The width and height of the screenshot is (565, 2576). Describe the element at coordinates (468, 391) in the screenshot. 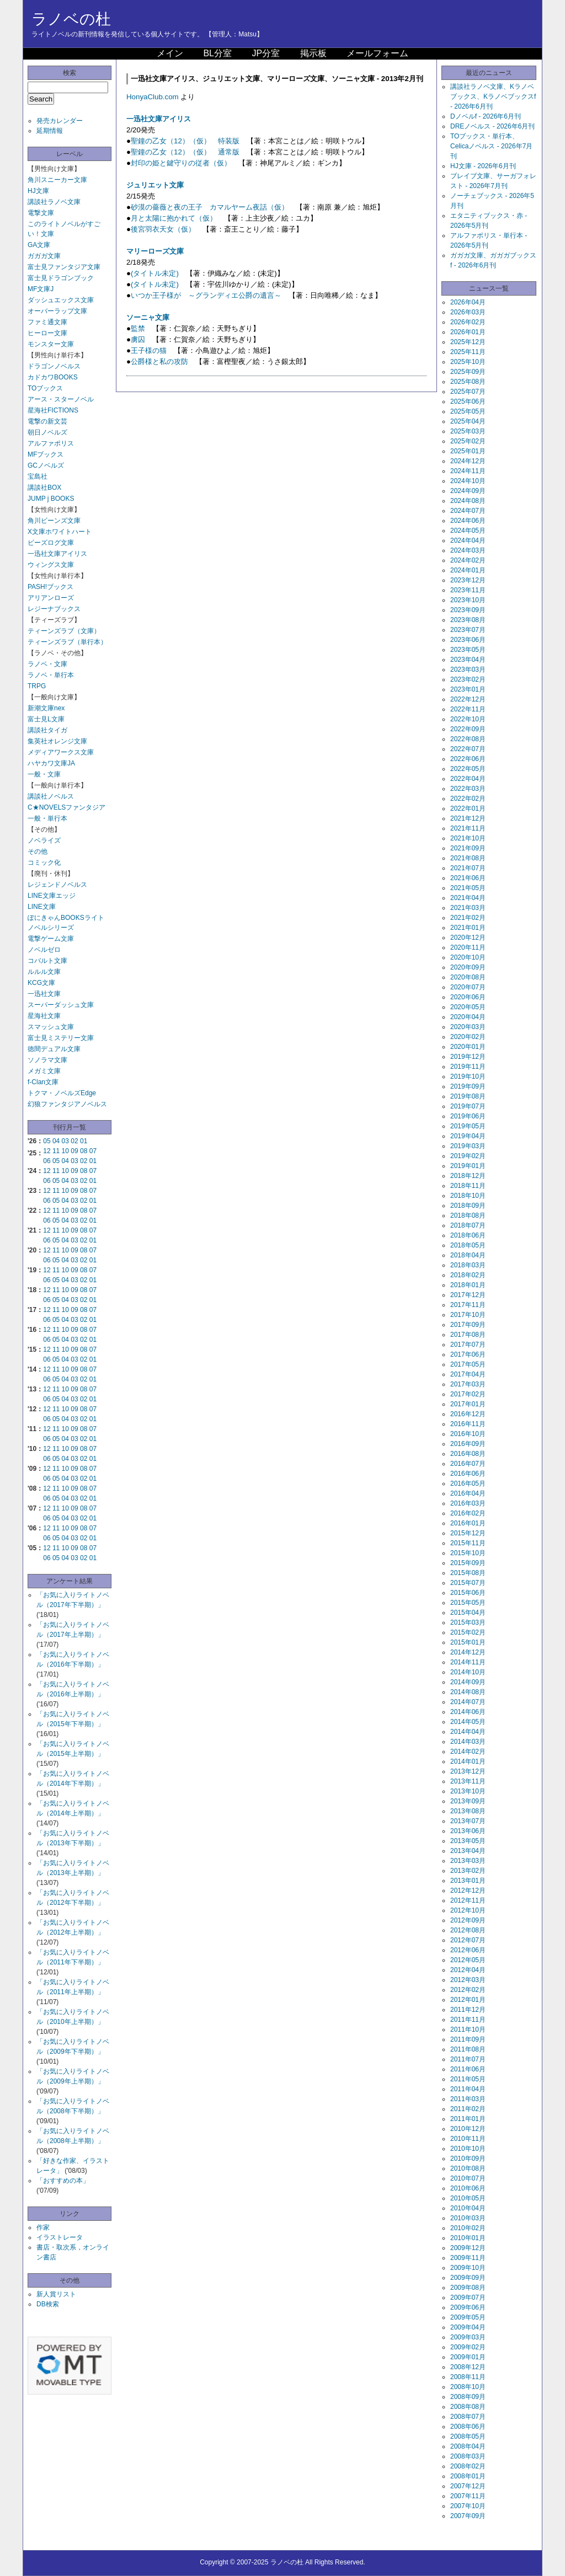

I see `2025年07月` at that location.